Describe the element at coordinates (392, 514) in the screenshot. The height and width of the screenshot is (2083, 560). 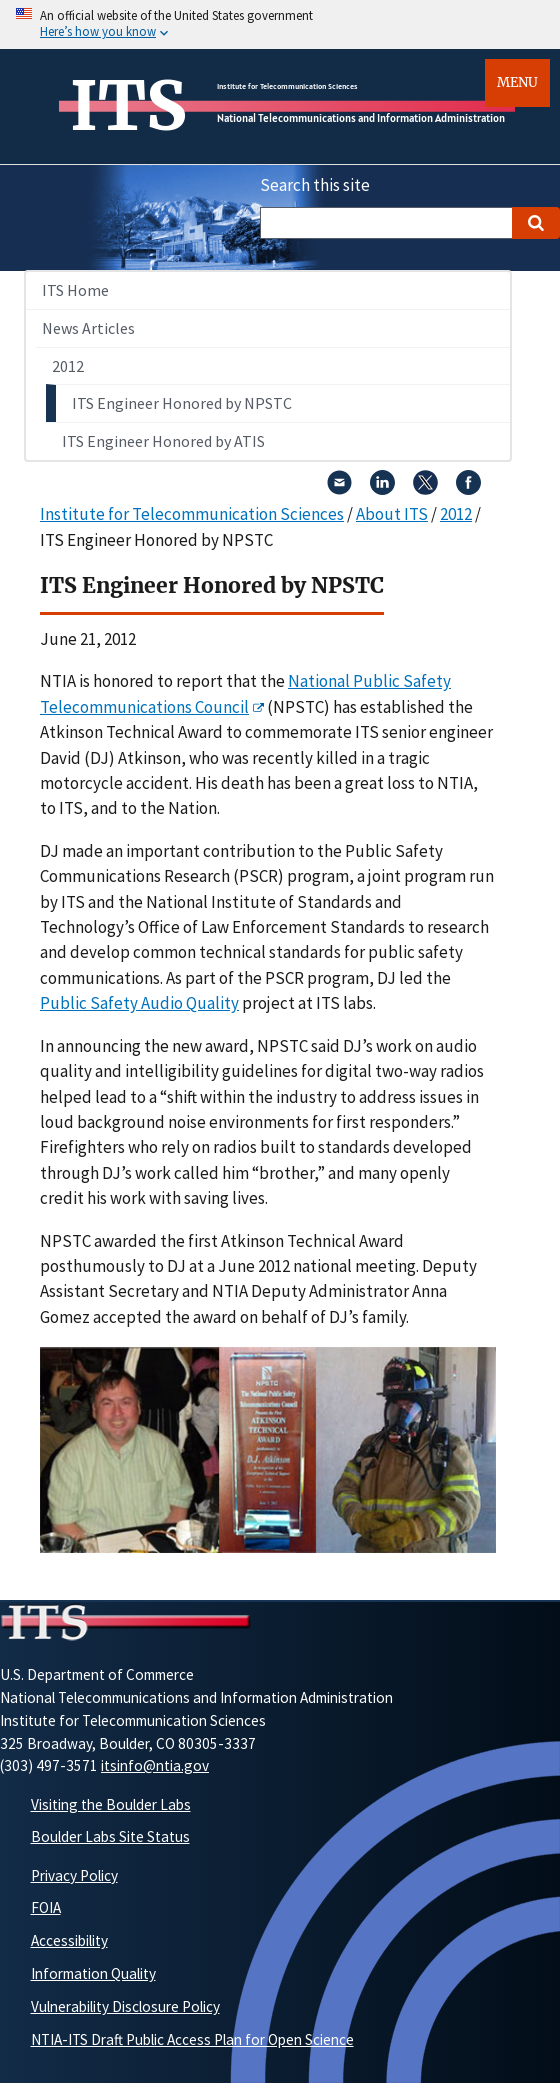
I see `About ITS` at that location.